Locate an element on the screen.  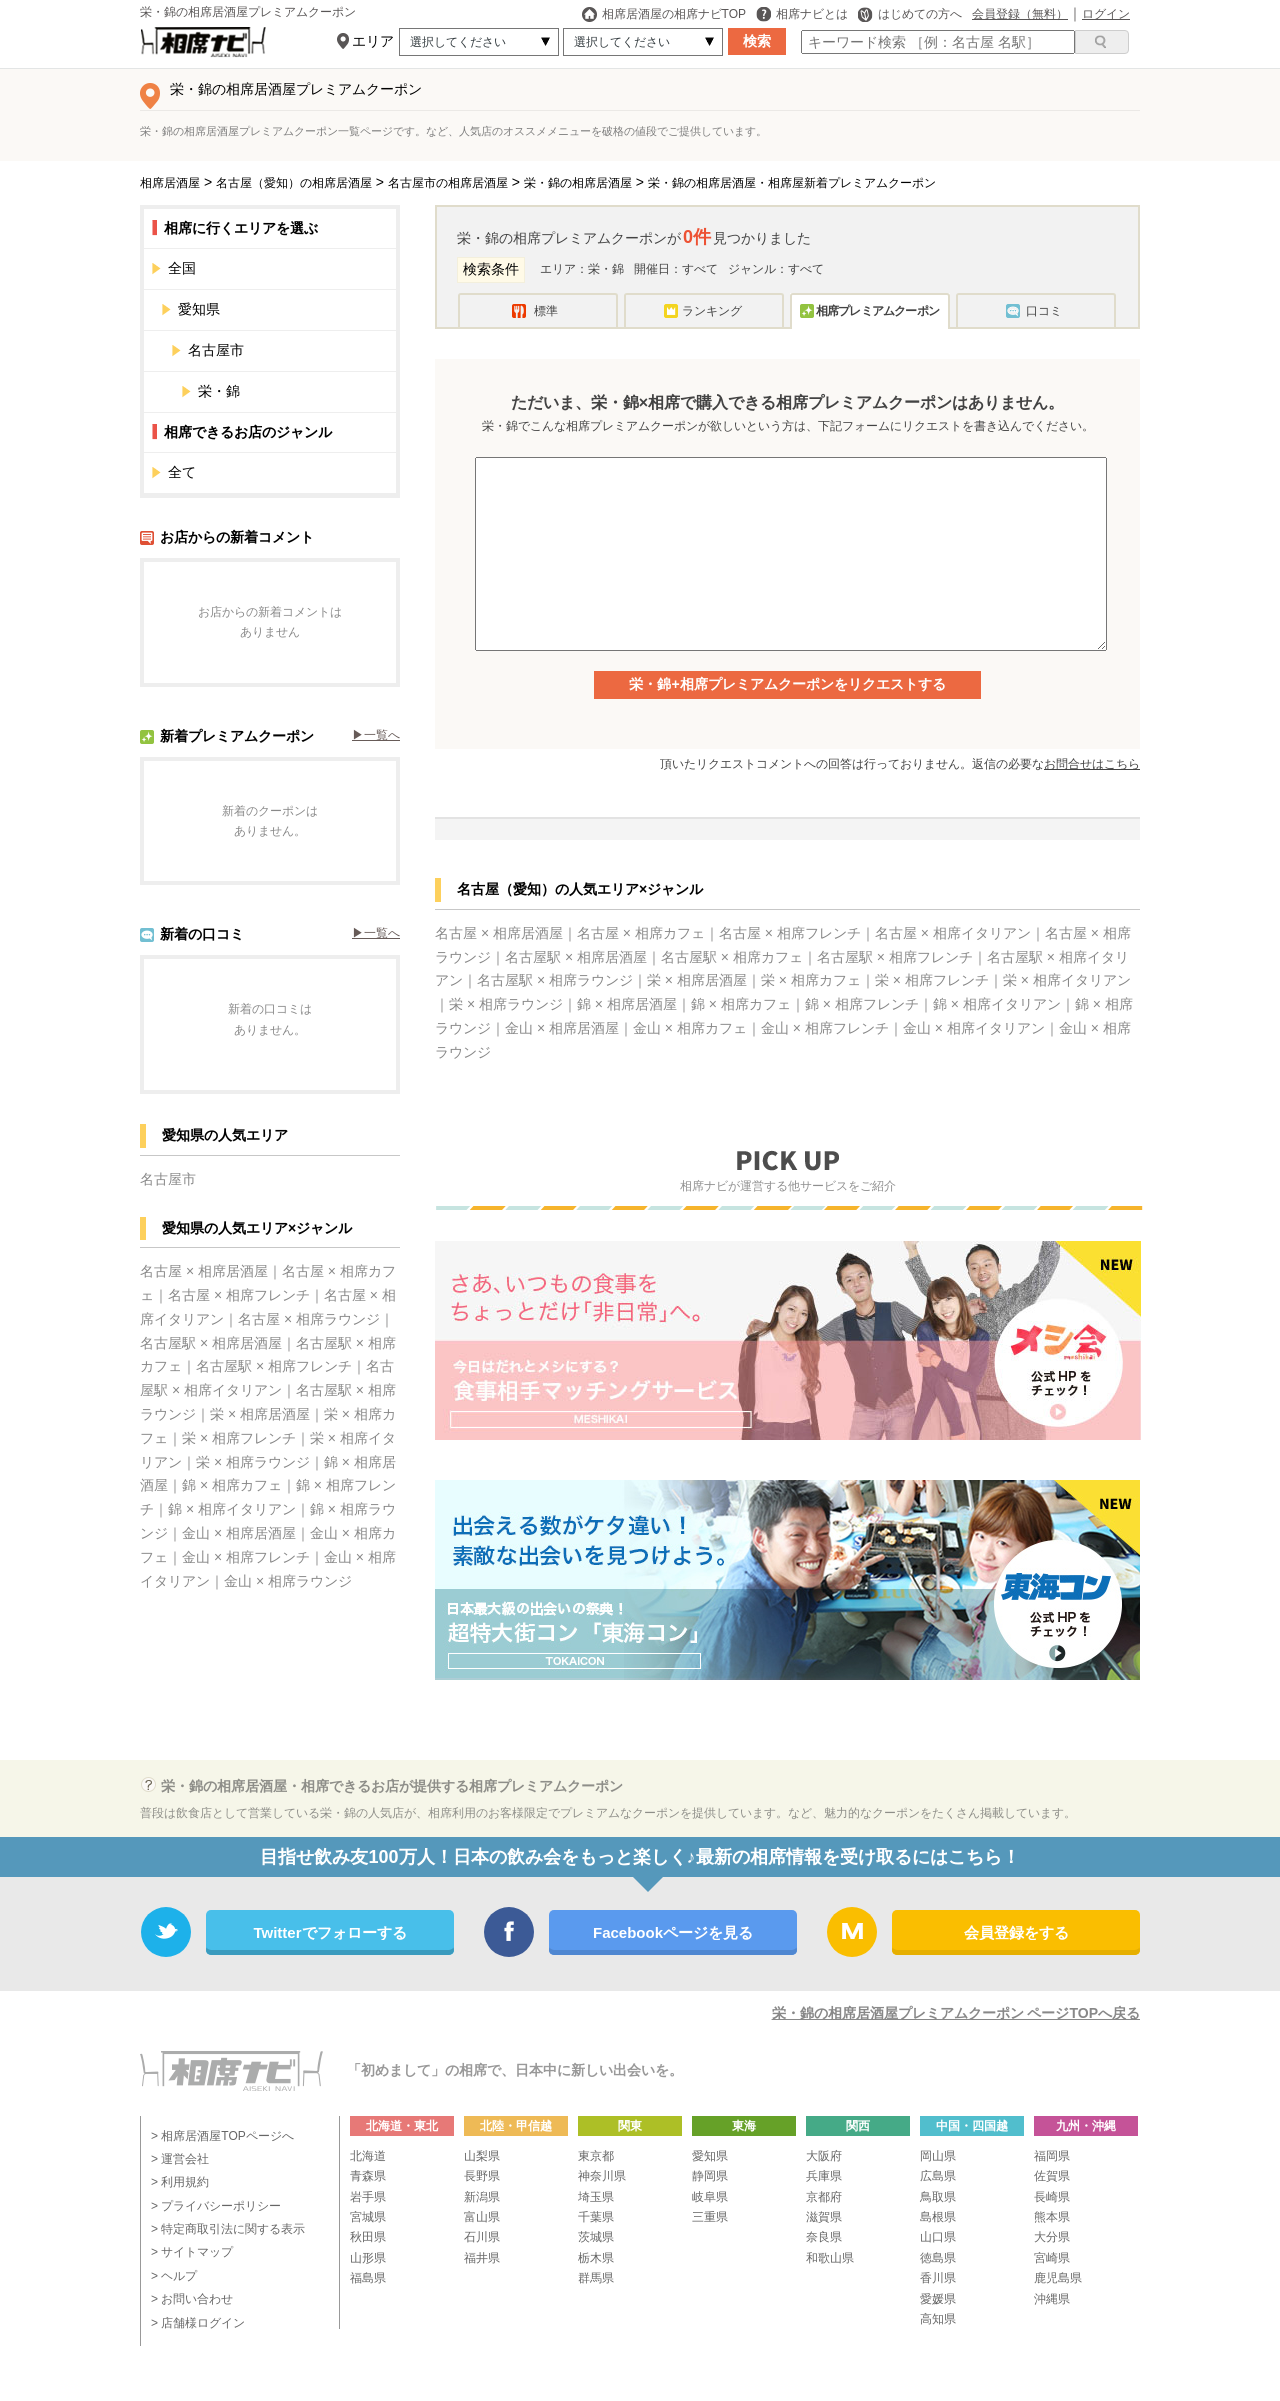
静岡県 is located at coordinates (710, 2176).